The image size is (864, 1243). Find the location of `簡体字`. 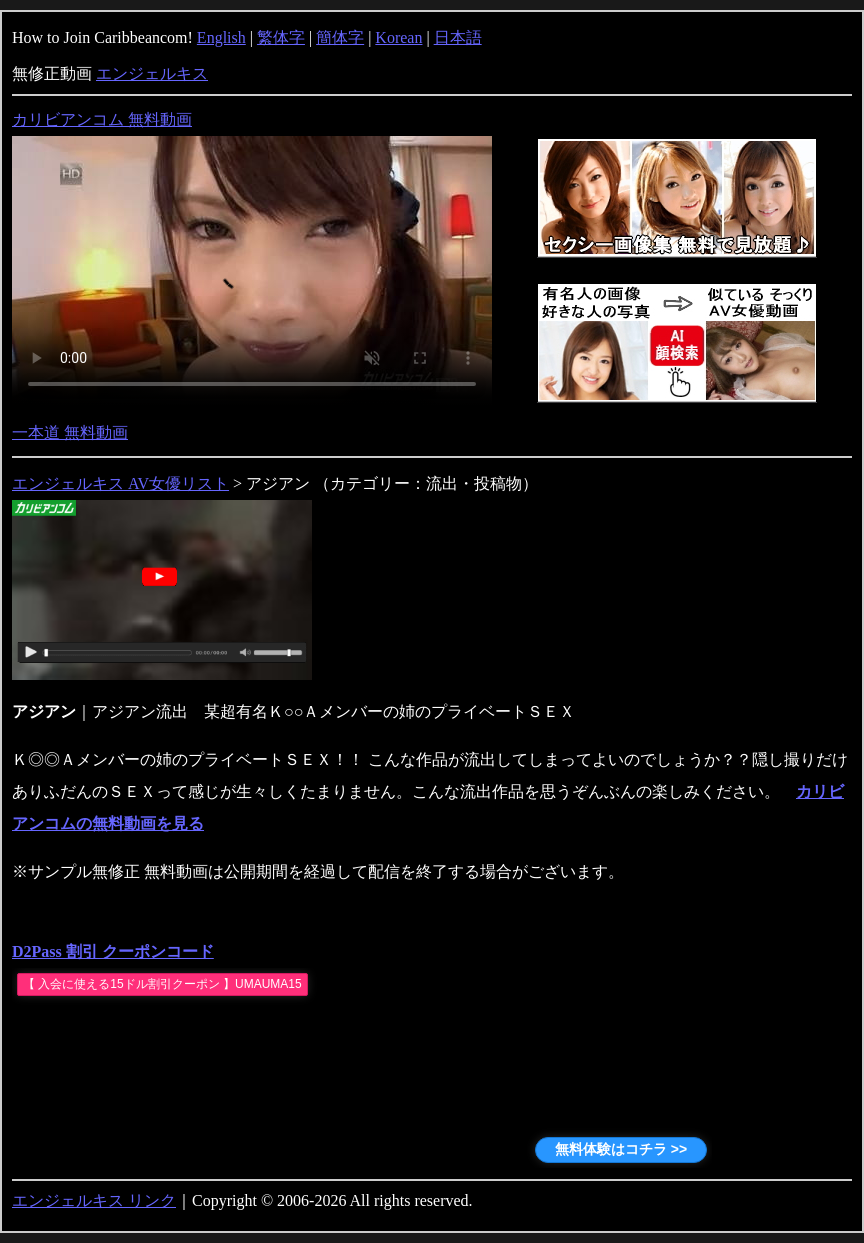

簡体字 is located at coordinates (340, 37).